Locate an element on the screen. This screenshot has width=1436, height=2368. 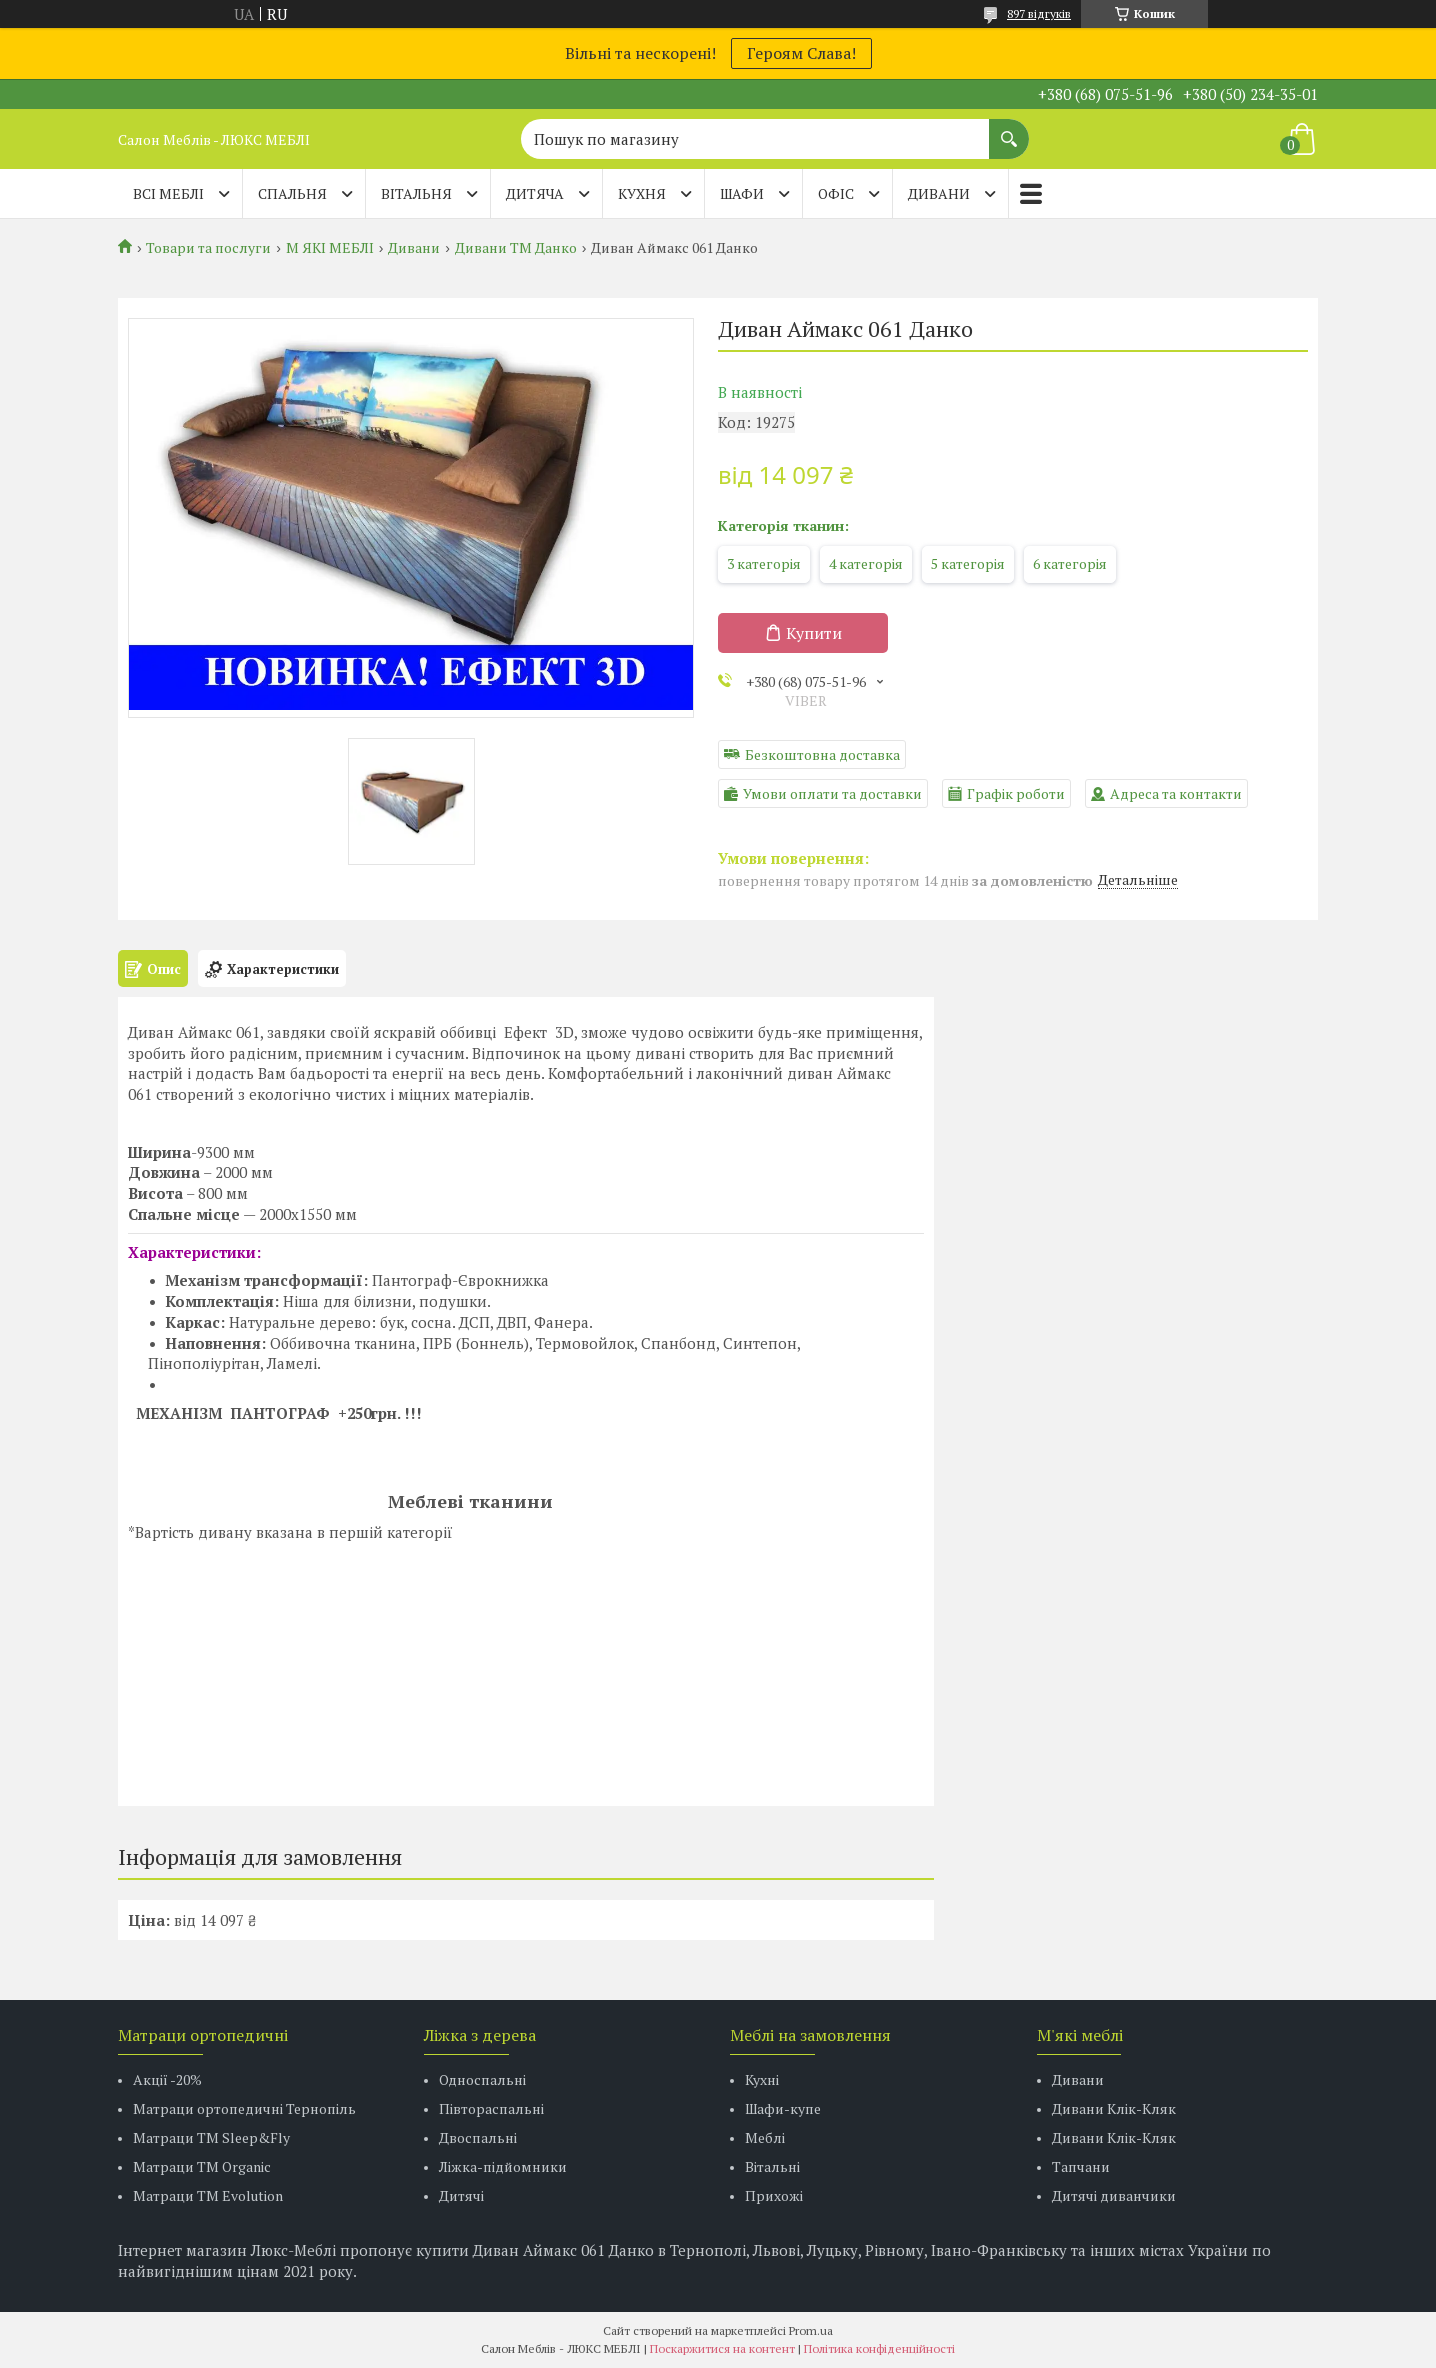
Шафи-купе is located at coordinates (783, 2108).